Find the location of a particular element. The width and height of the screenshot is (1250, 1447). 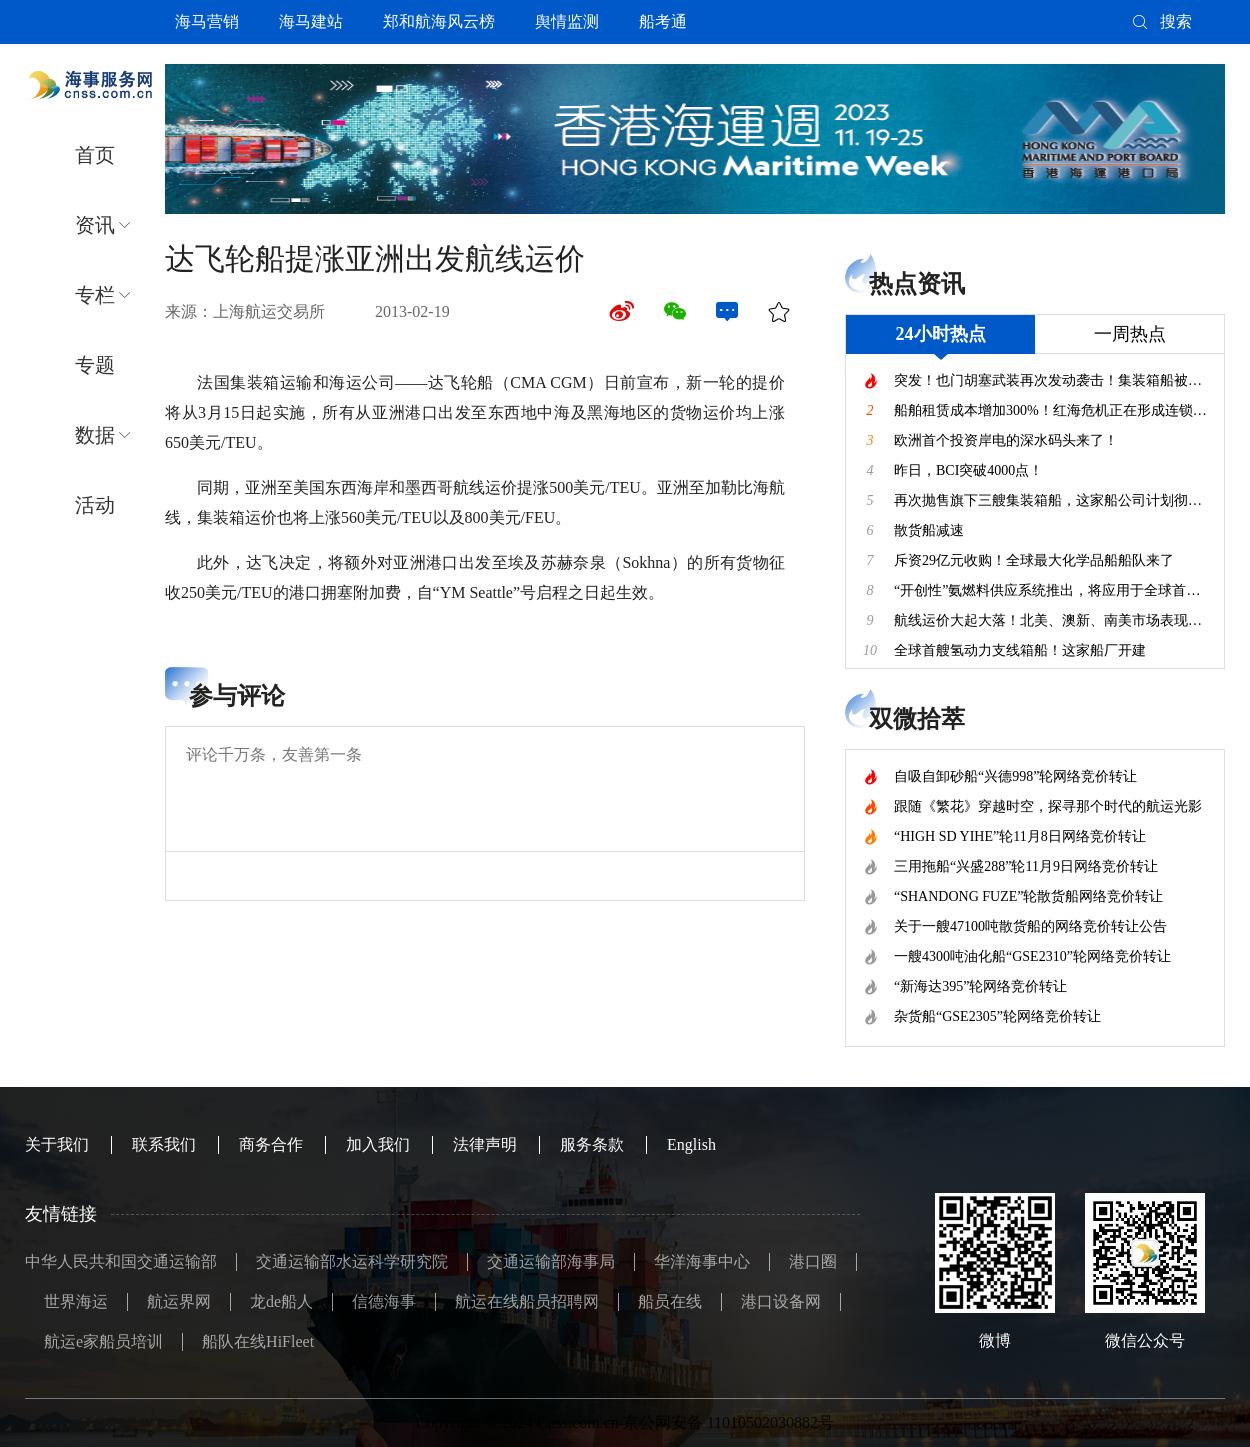

龙de船人 is located at coordinates (281, 1301).